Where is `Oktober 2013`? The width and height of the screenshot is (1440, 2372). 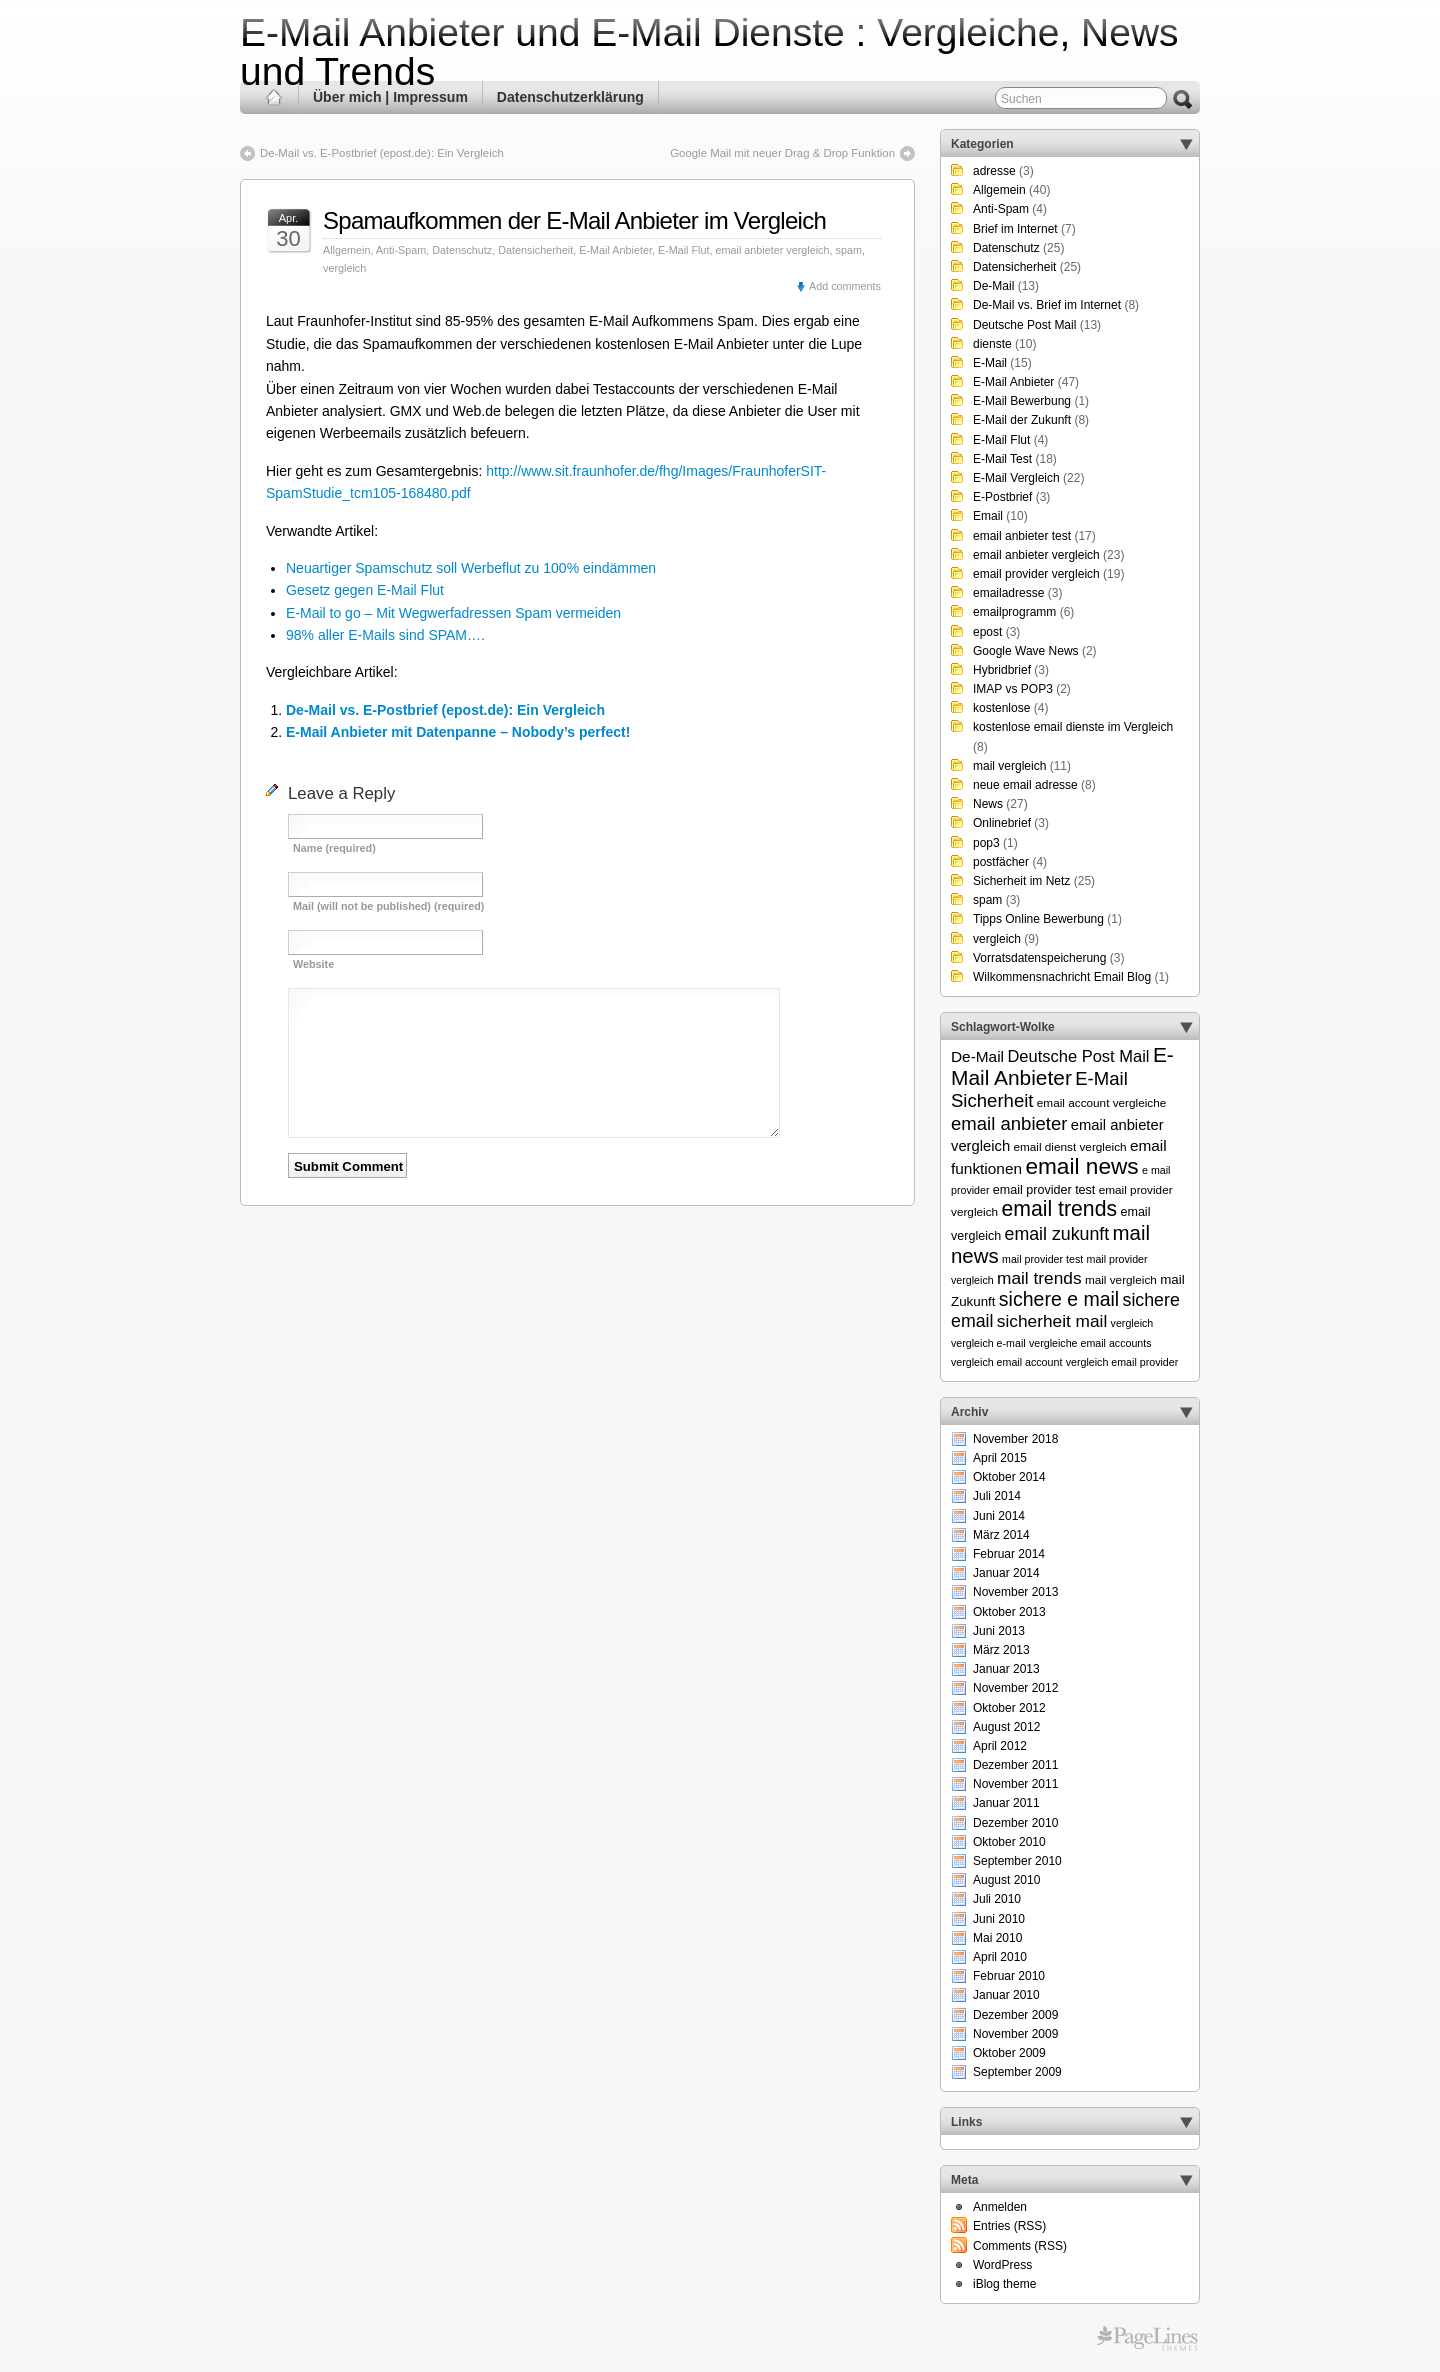 Oktober 2013 is located at coordinates (1009, 1612).